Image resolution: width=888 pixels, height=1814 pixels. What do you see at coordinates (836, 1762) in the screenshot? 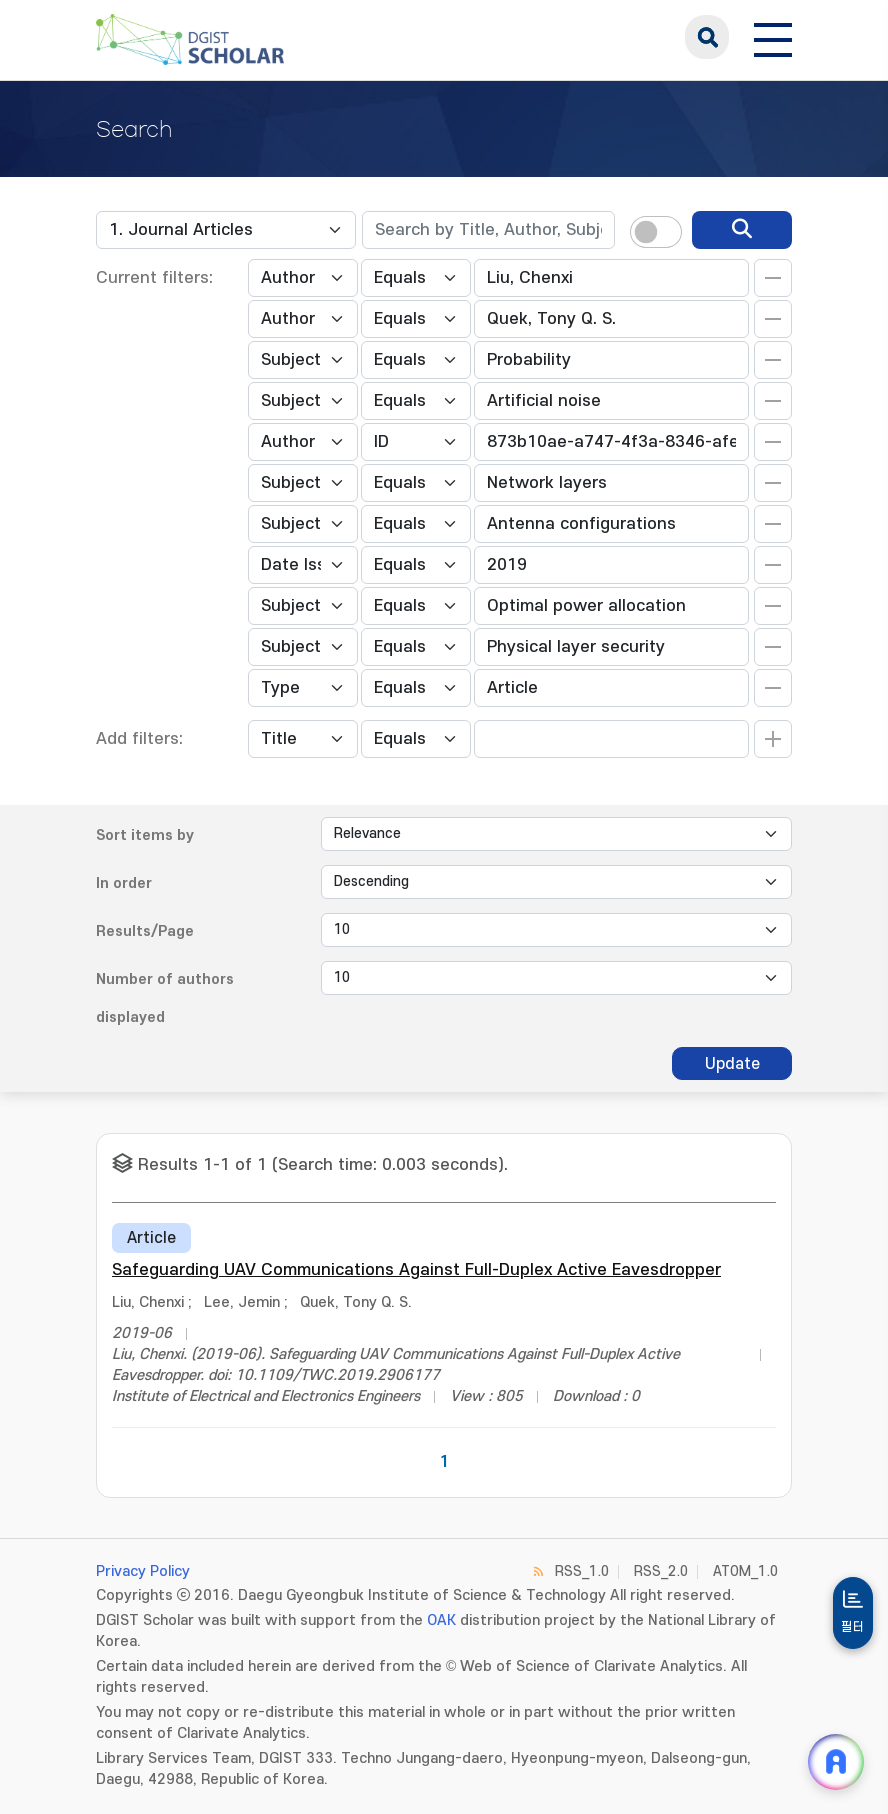
I see `[ARi For DGIST 채팅 열기]` at bounding box center [836, 1762].